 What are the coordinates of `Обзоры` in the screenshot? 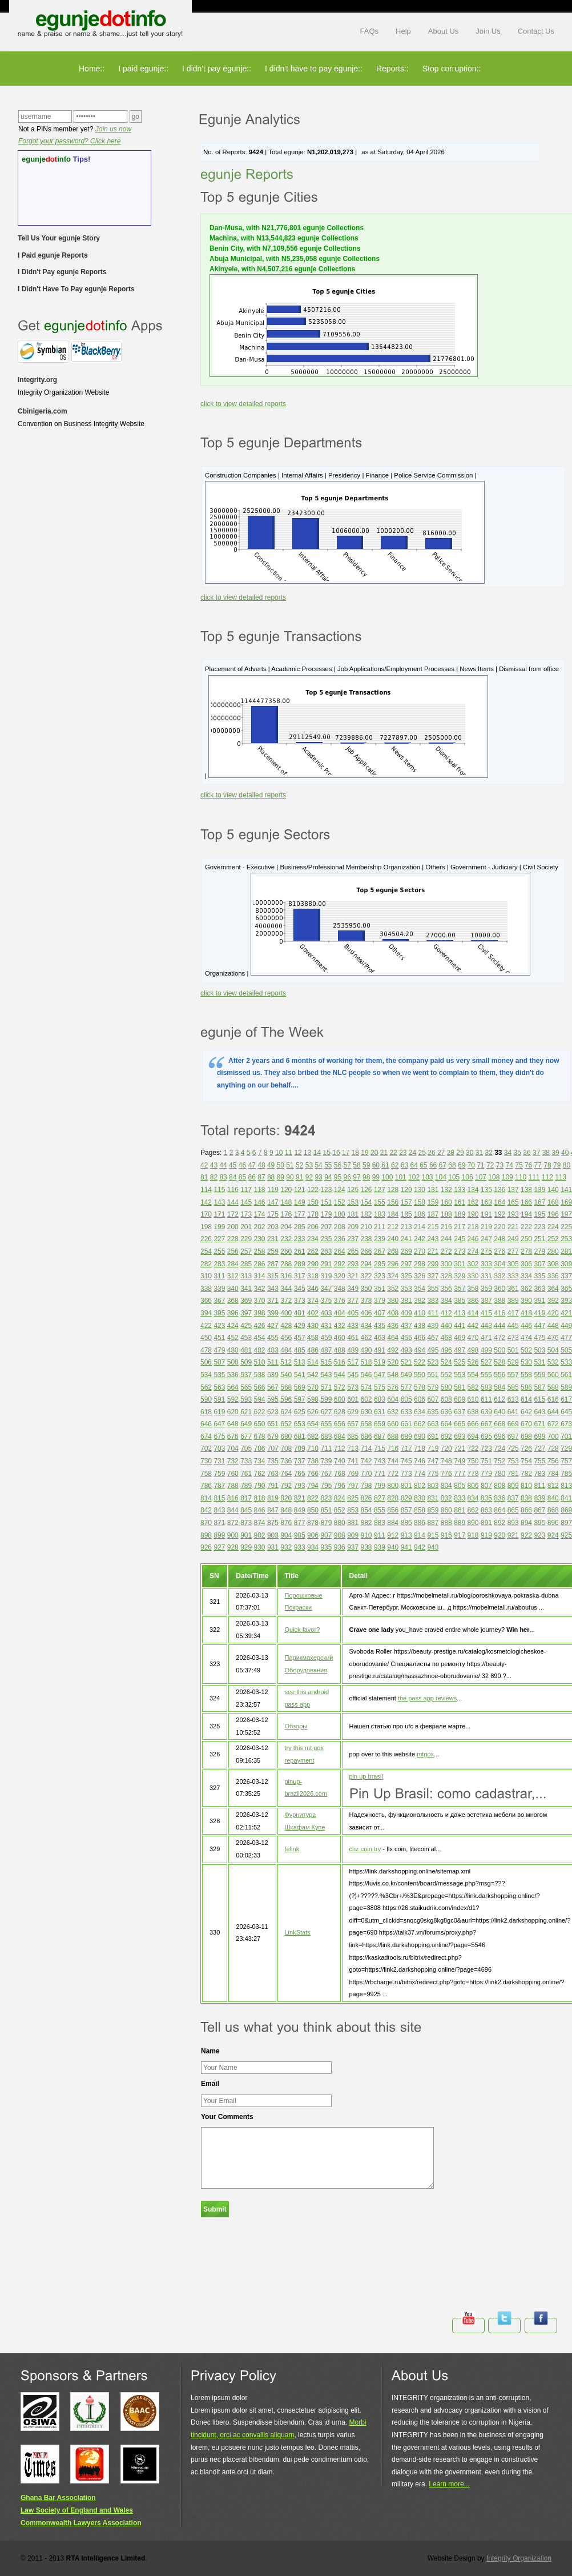 It's located at (296, 1726).